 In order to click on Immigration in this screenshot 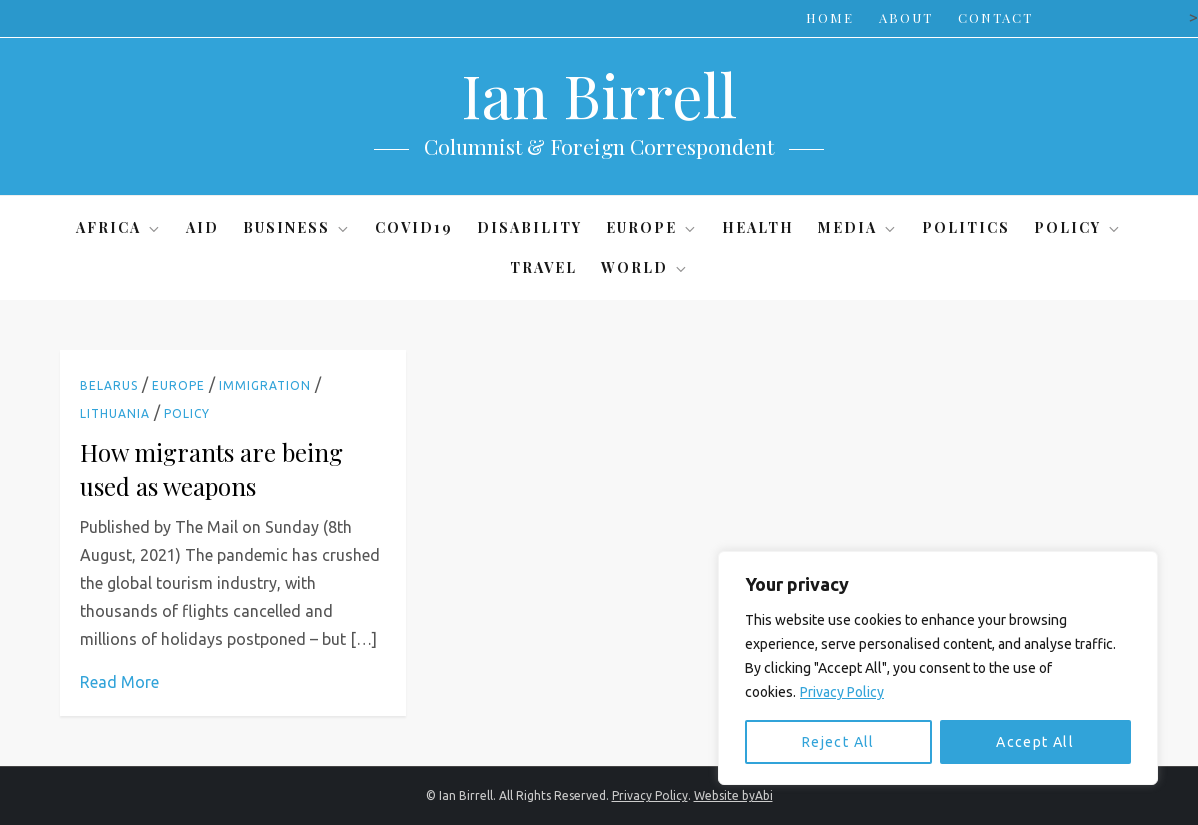, I will do `click(265, 385)`.